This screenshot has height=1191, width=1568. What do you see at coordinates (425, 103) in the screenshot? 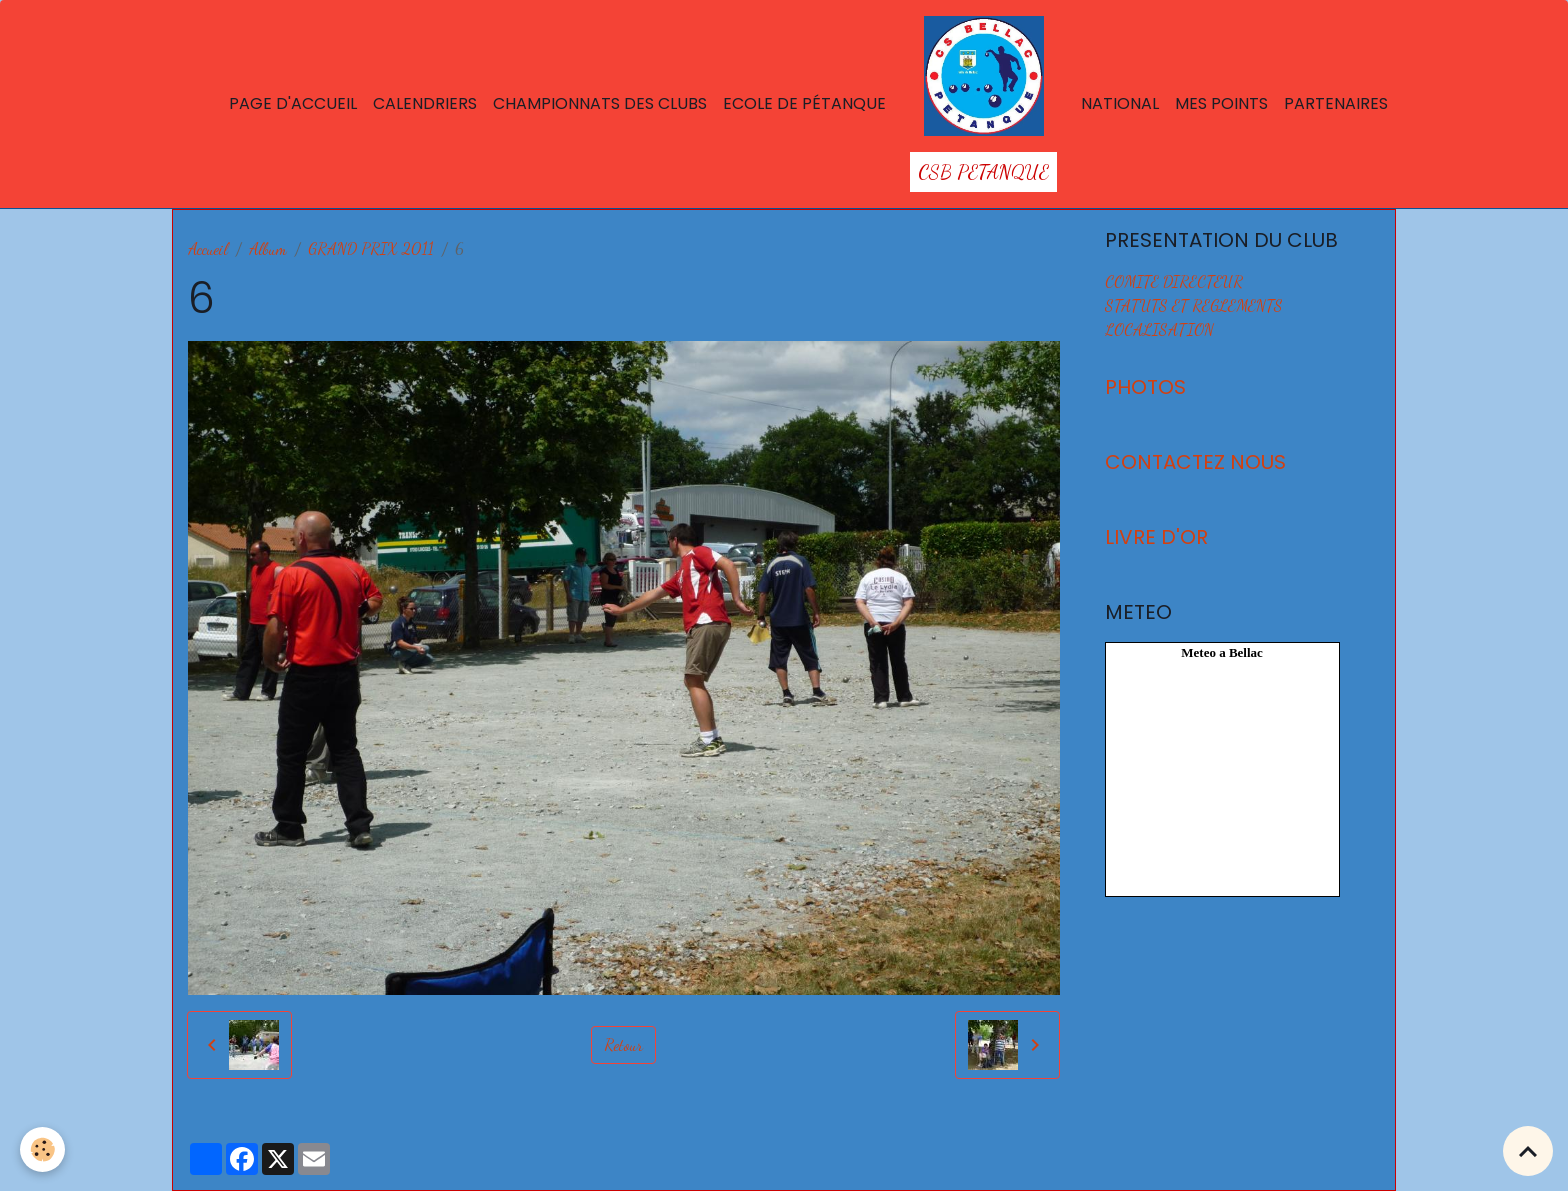
I see `Calendriers` at bounding box center [425, 103].